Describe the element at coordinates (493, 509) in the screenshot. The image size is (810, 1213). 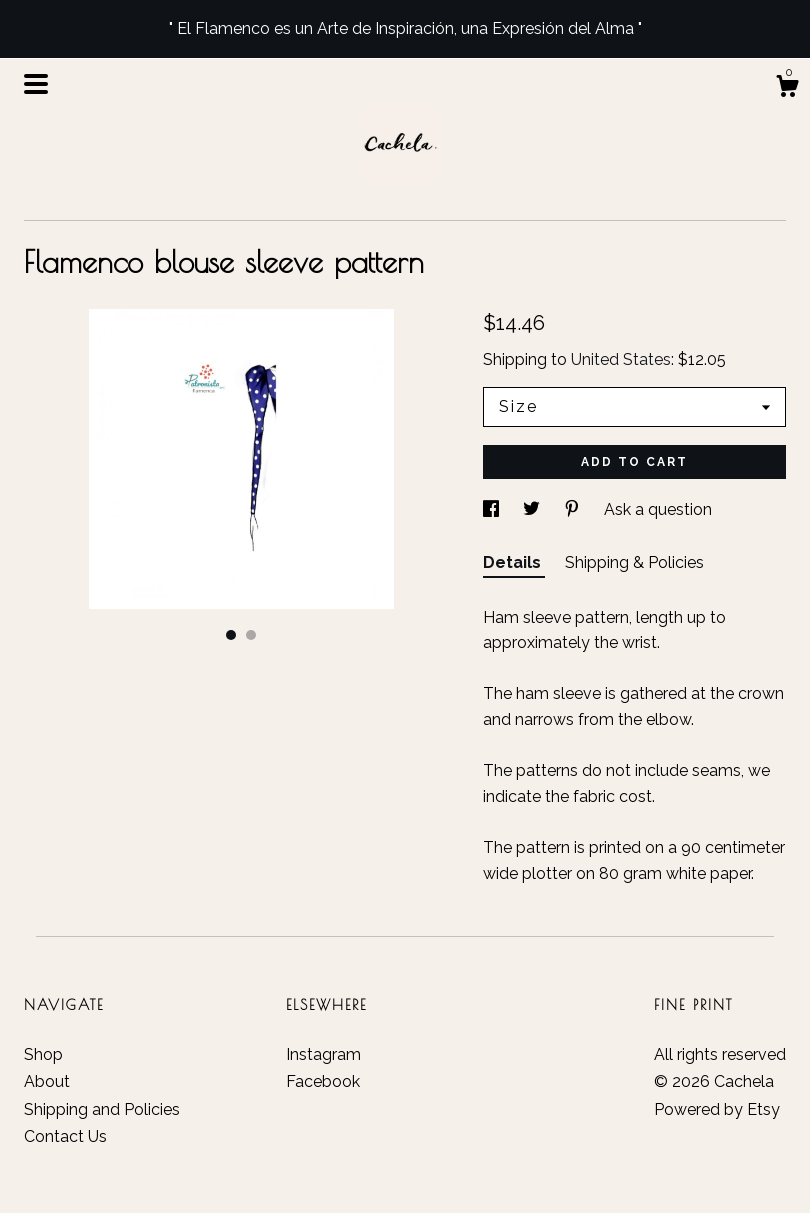
I see `[social media share for facebook]` at that location.